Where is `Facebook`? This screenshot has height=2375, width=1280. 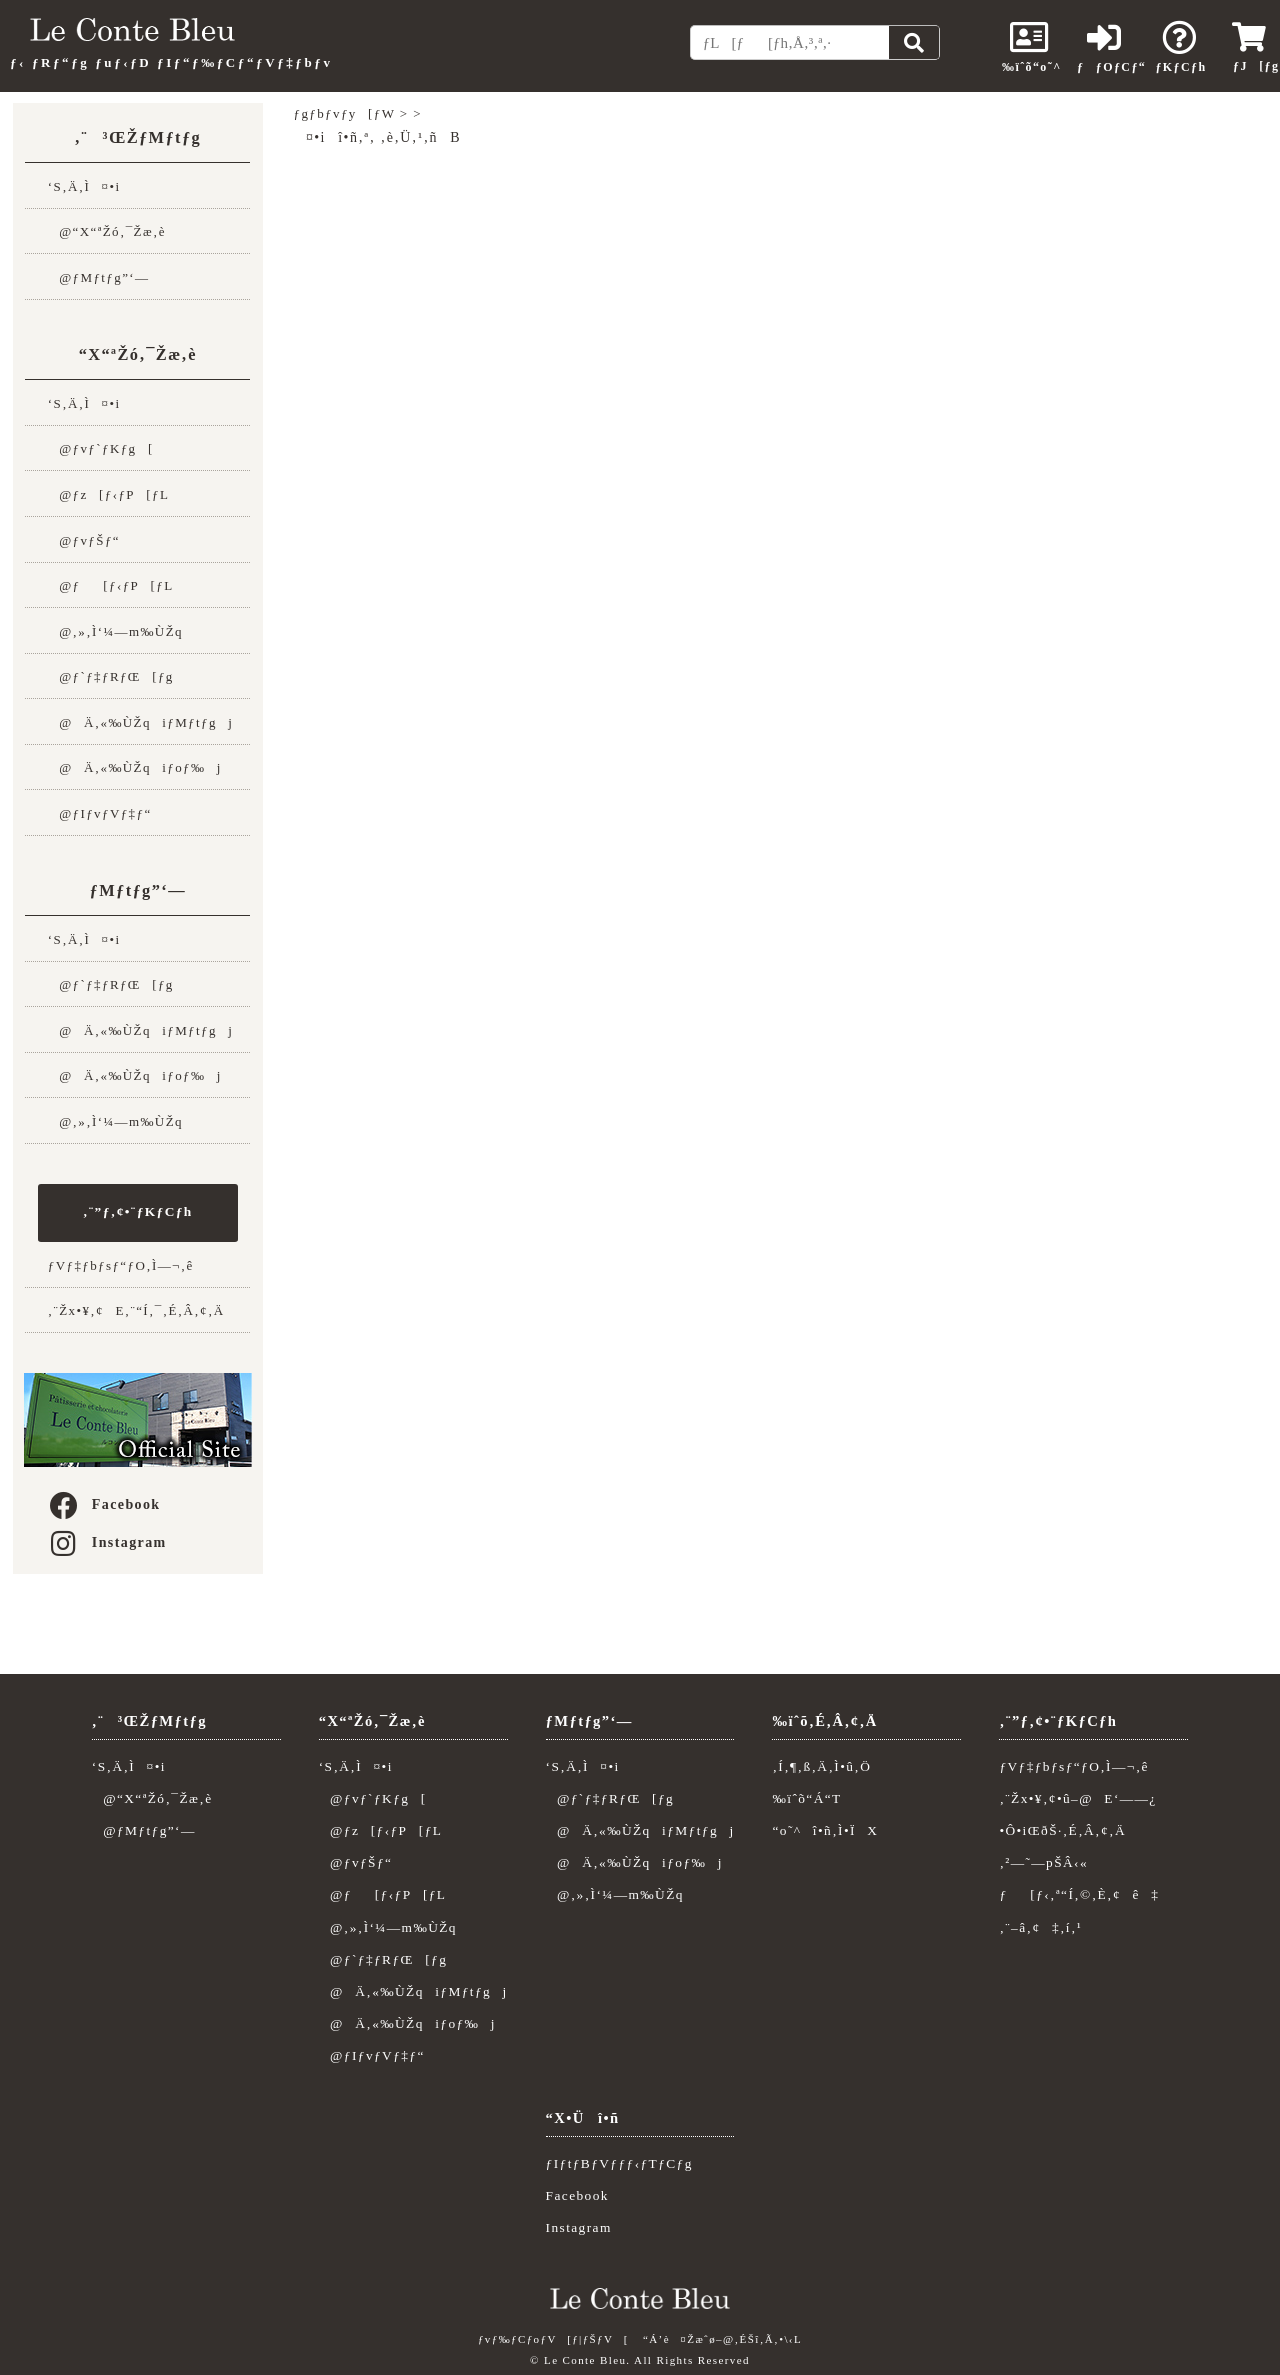
Facebook is located at coordinates (104, 1504).